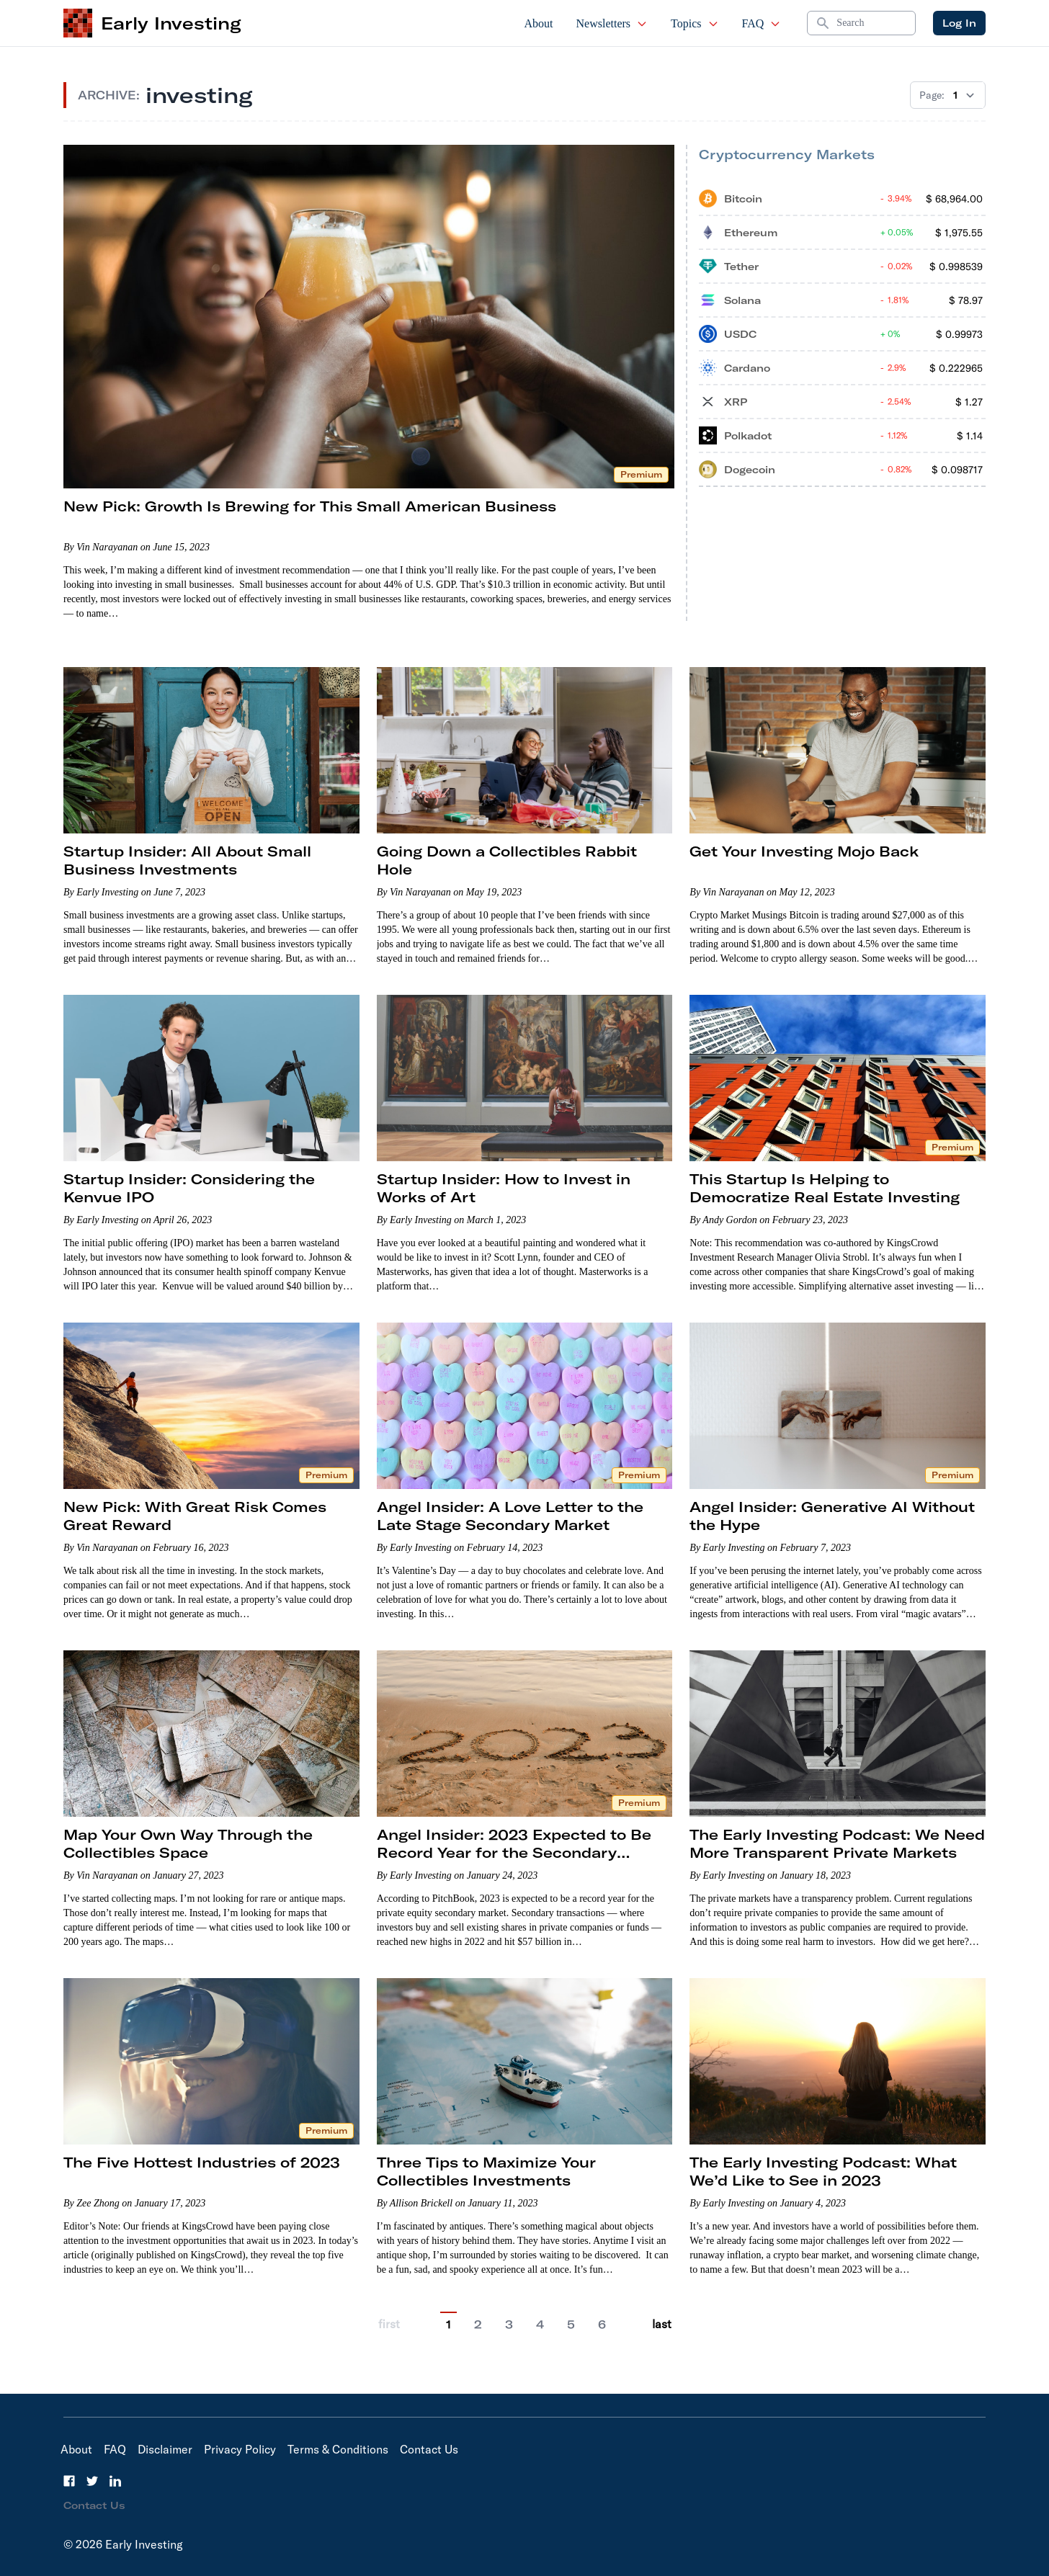 The height and width of the screenshot is (2576, 1049). What do you see at coordinates (429, 2449) in the screenshot?
I see `Contact Us` at bounding box center [429, 2449].